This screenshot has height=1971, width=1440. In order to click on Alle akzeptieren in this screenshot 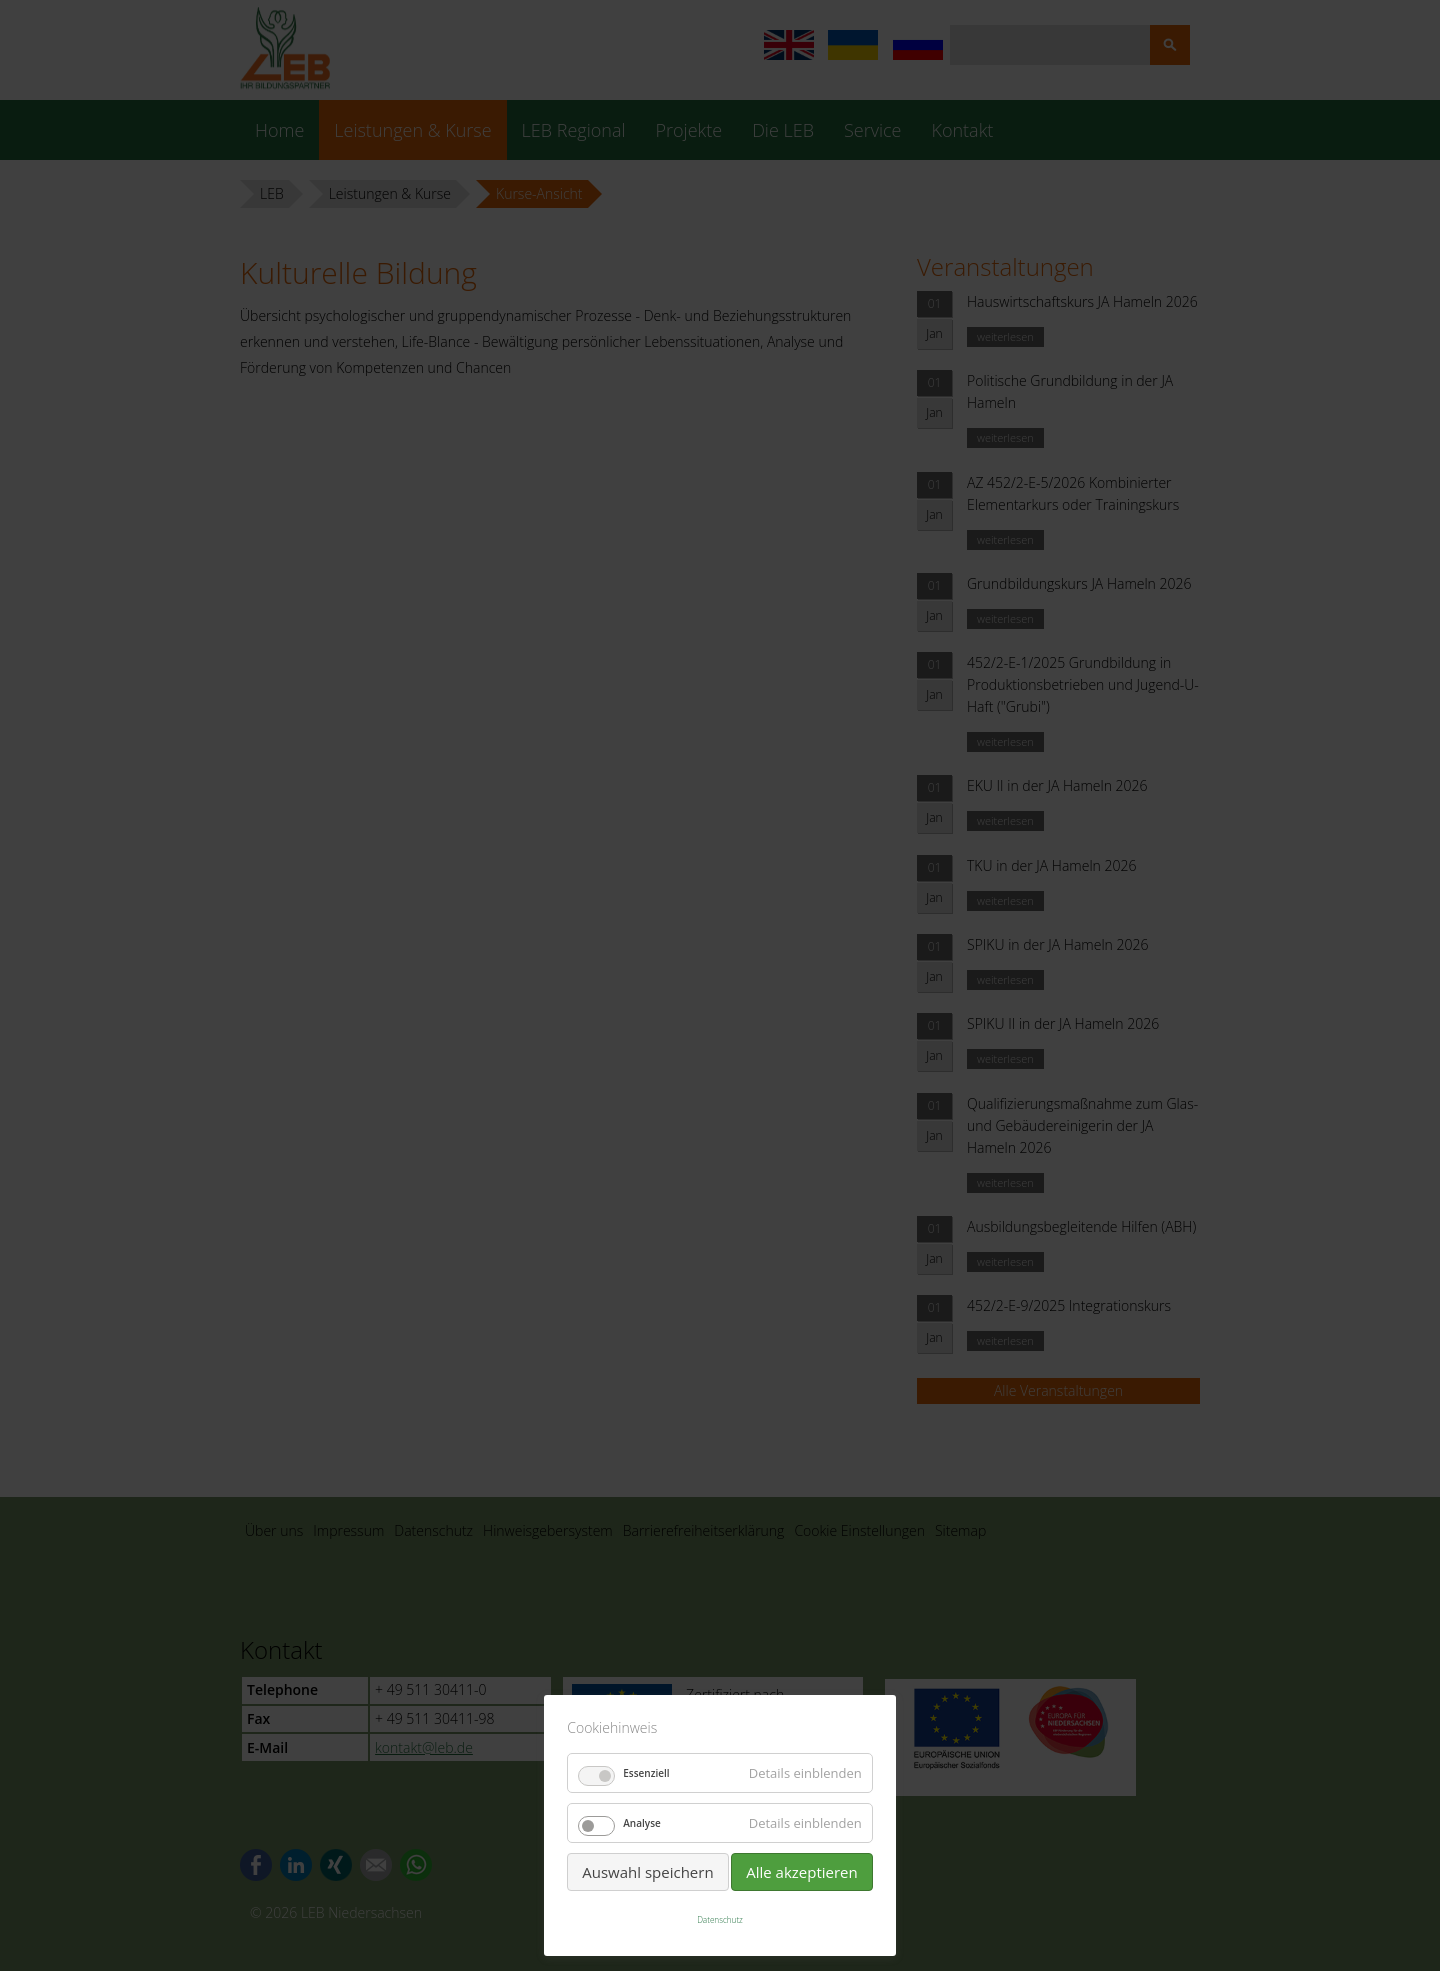, I will do `click(802, 1872)`.